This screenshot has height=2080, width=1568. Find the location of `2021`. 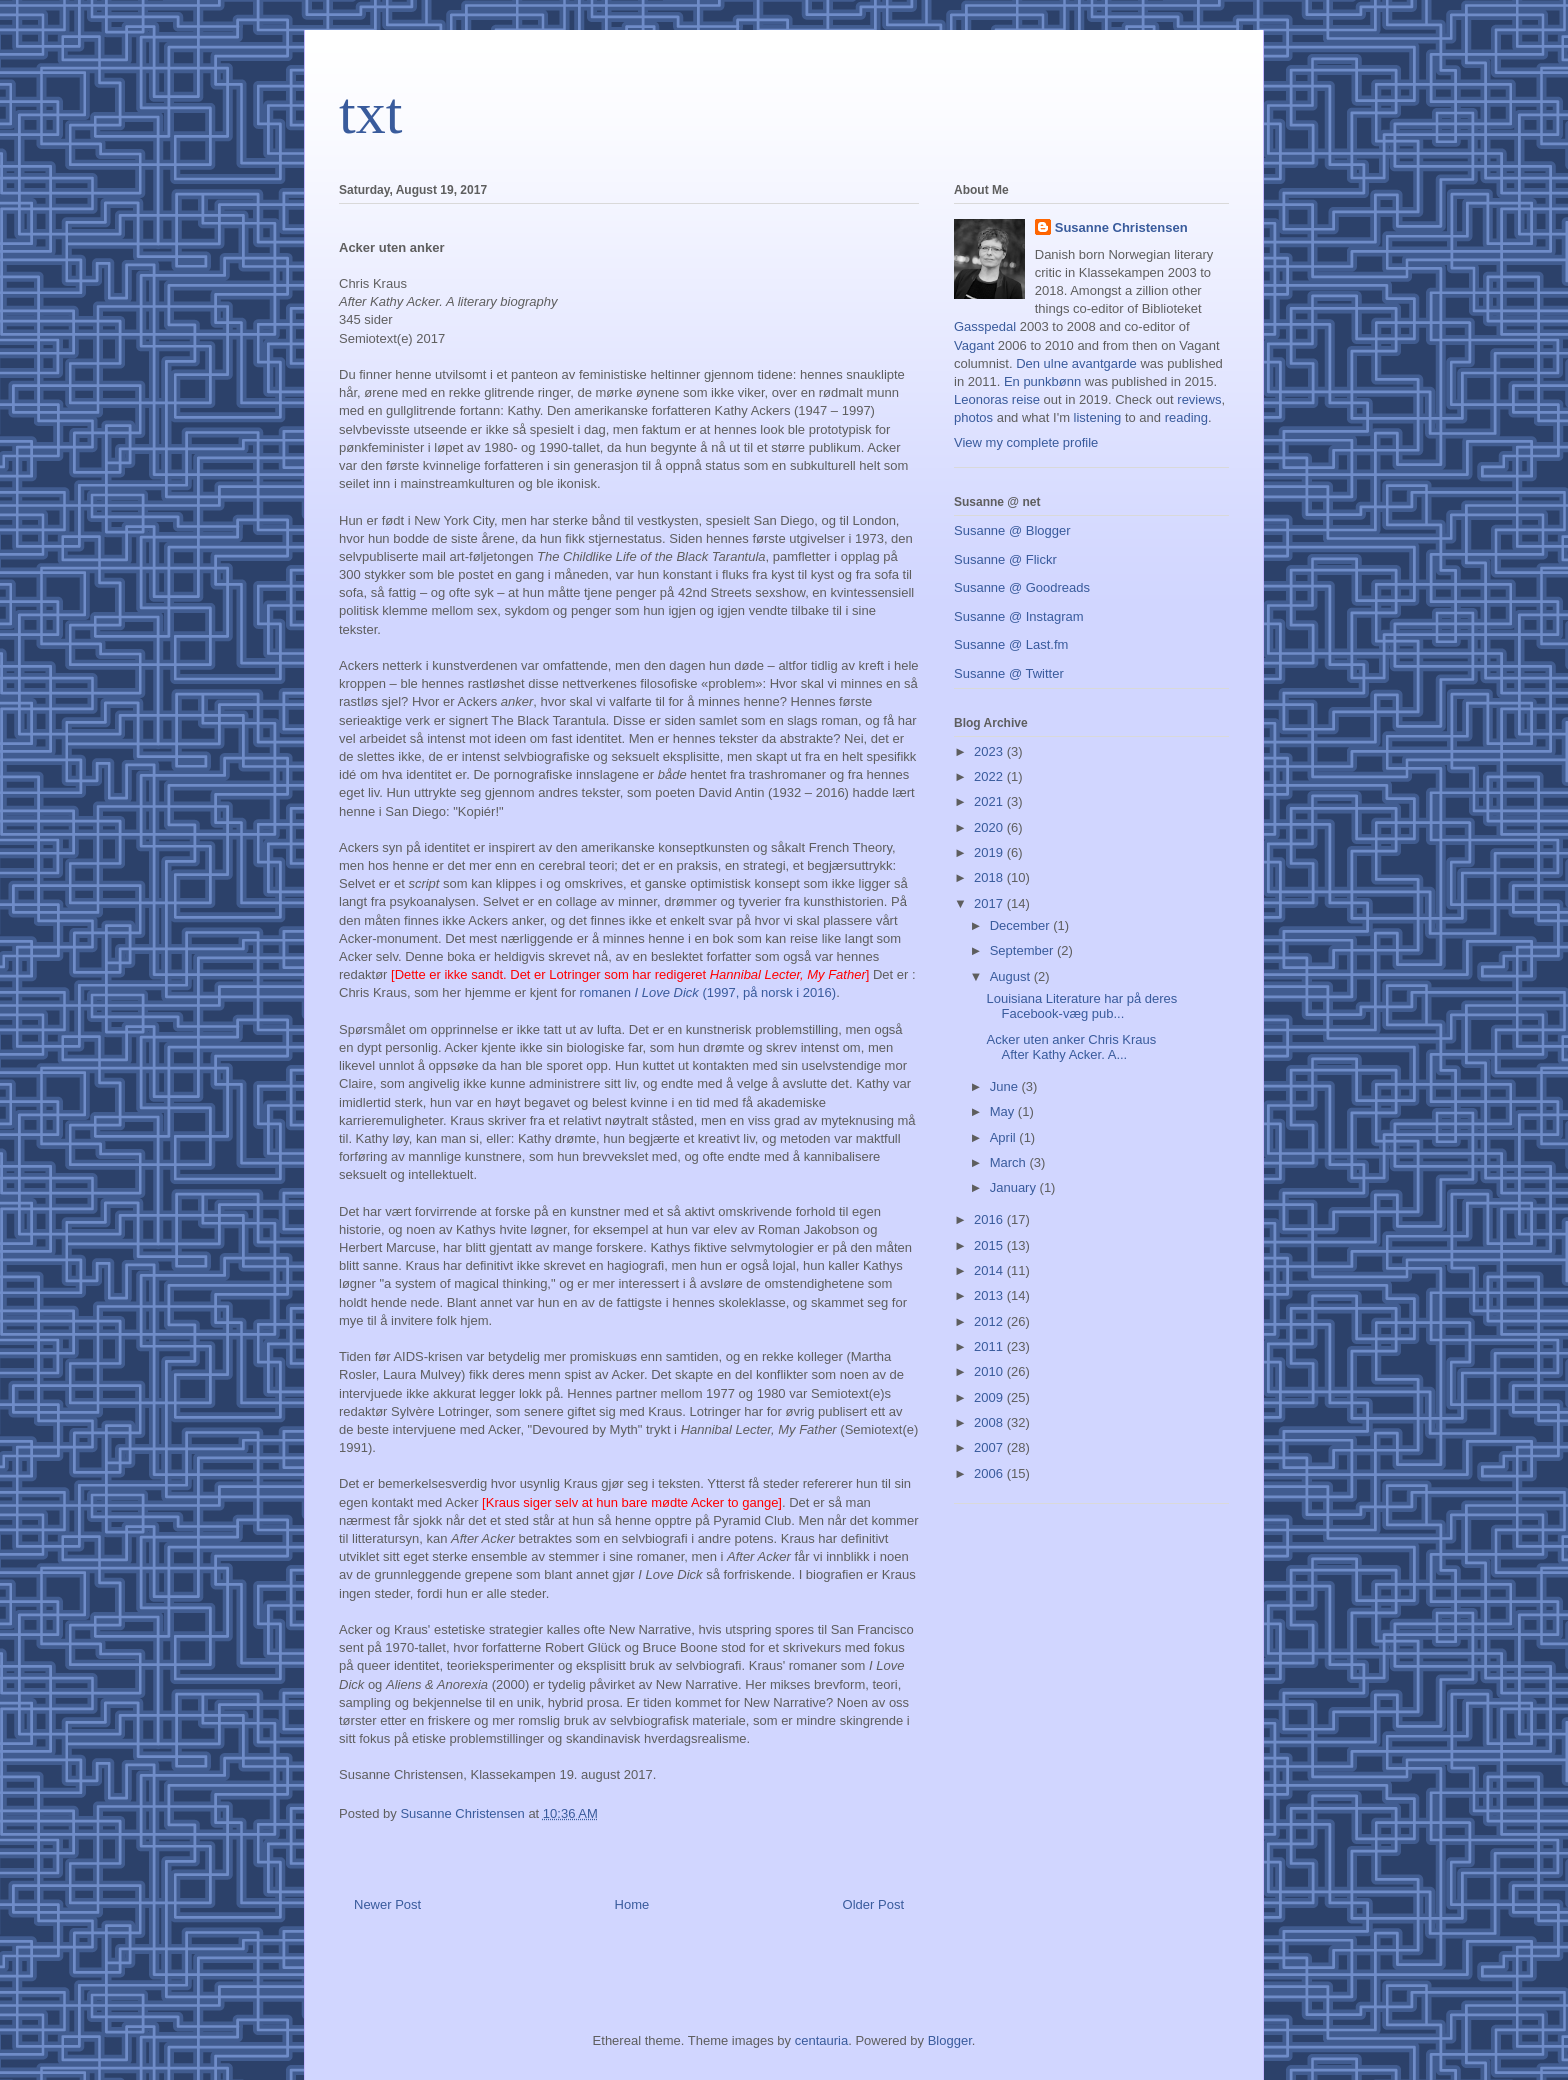

2021 is located at coordinates (990, 801).